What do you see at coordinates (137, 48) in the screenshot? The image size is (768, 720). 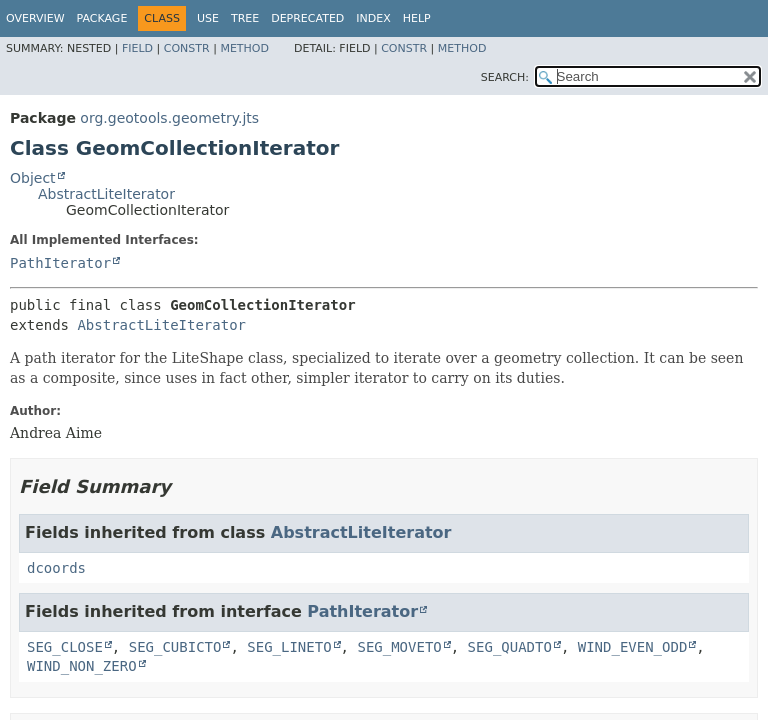 I see `Field` at bounding box center [137, 48].